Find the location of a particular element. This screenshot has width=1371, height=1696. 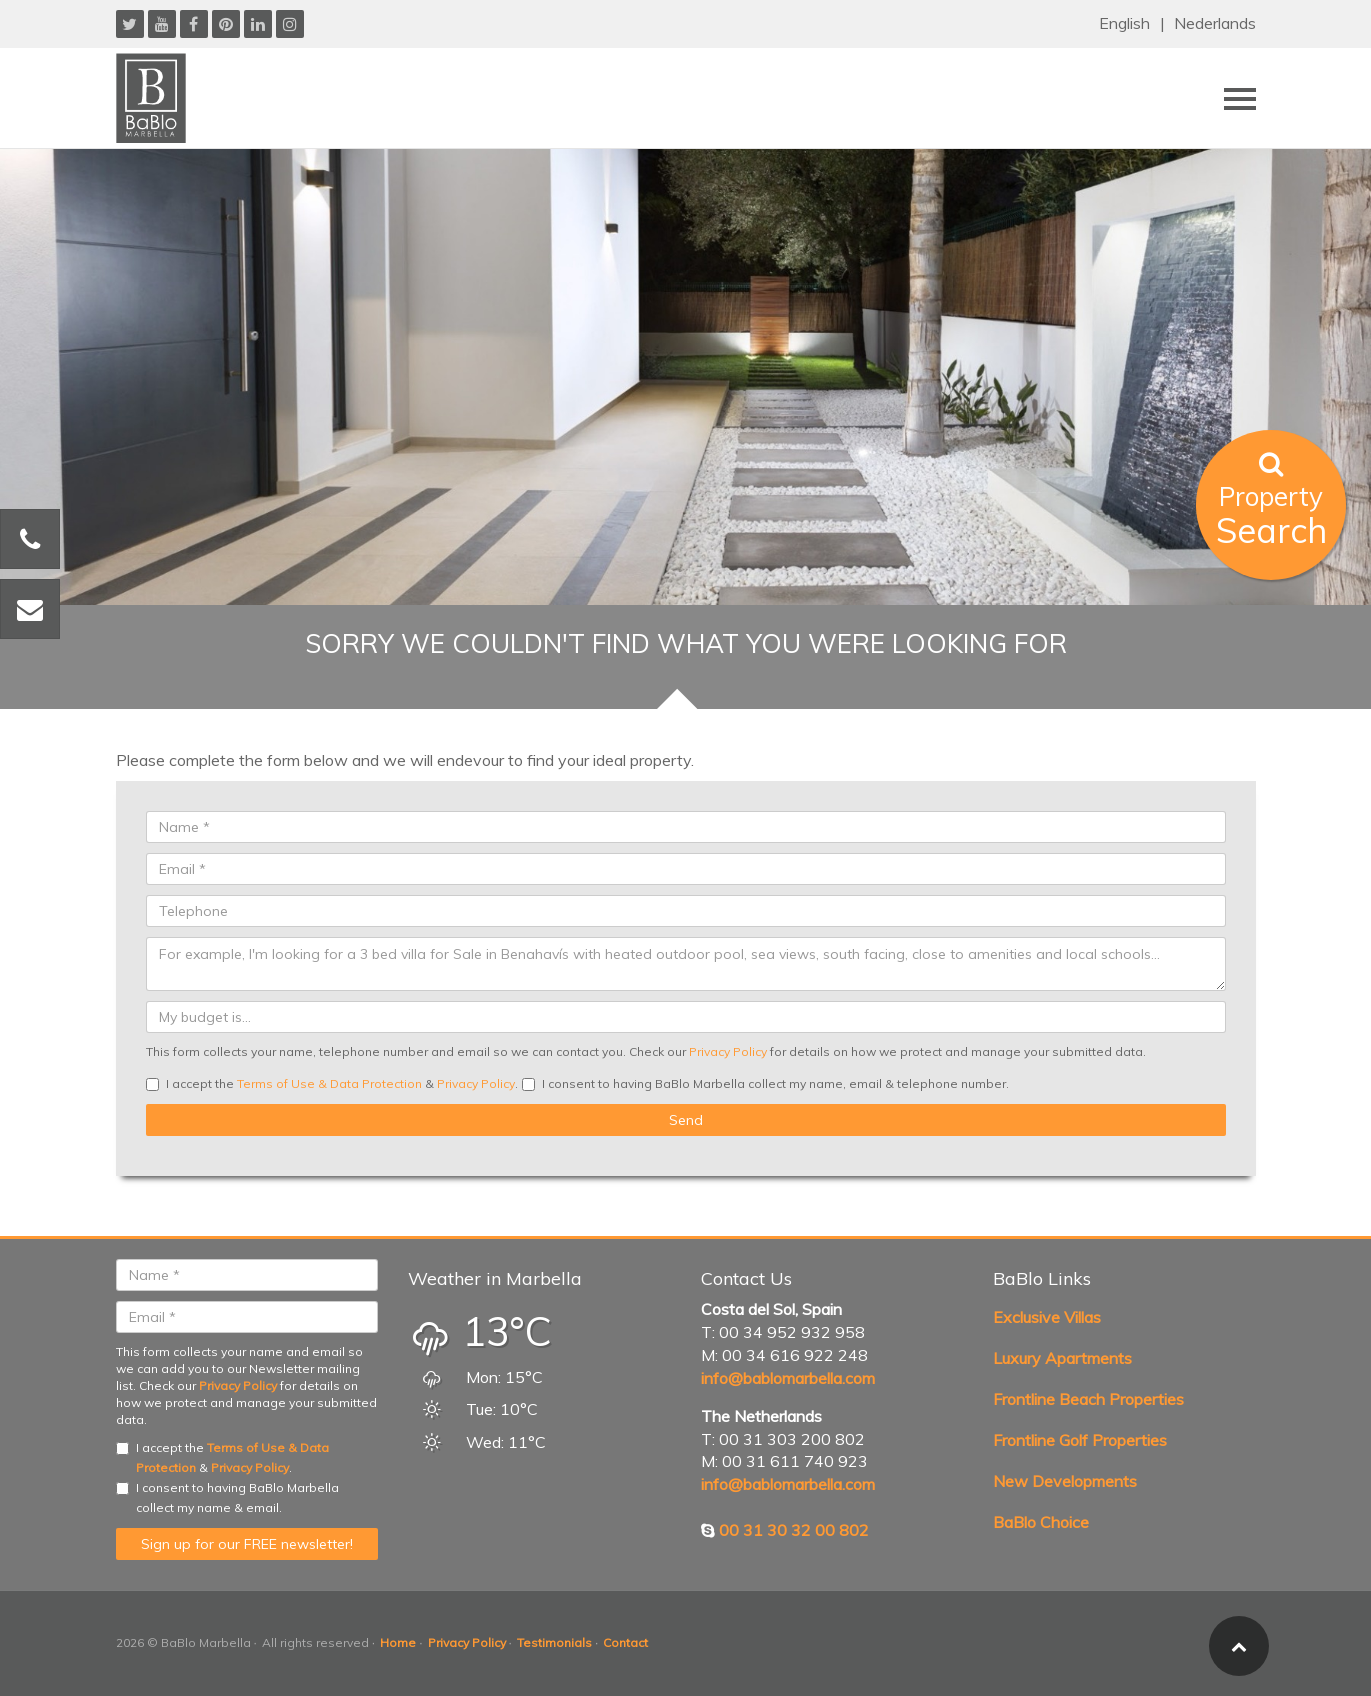

New Developments is located at coordinates (1065, 1481).